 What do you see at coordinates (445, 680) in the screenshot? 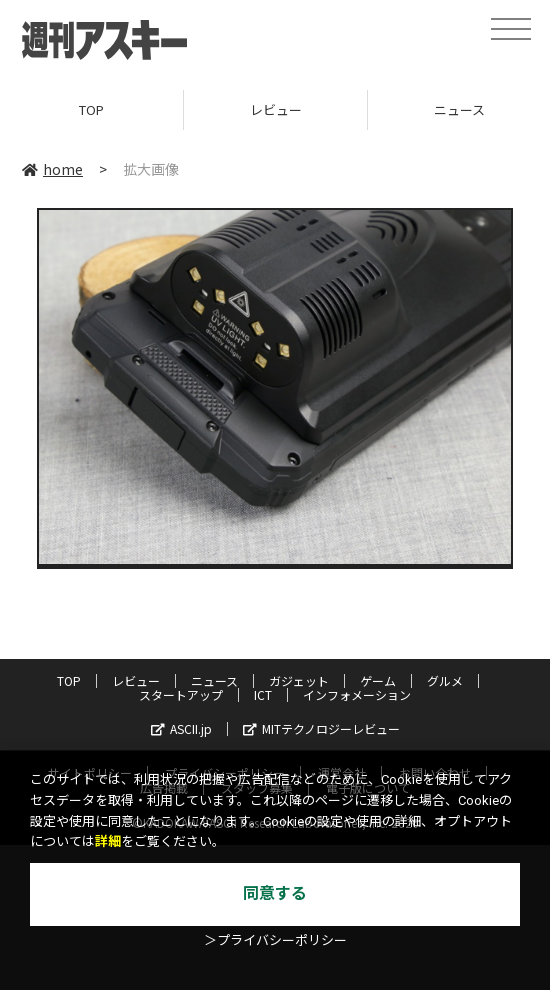
I see `グルメ` at bounding box center [445, 680].